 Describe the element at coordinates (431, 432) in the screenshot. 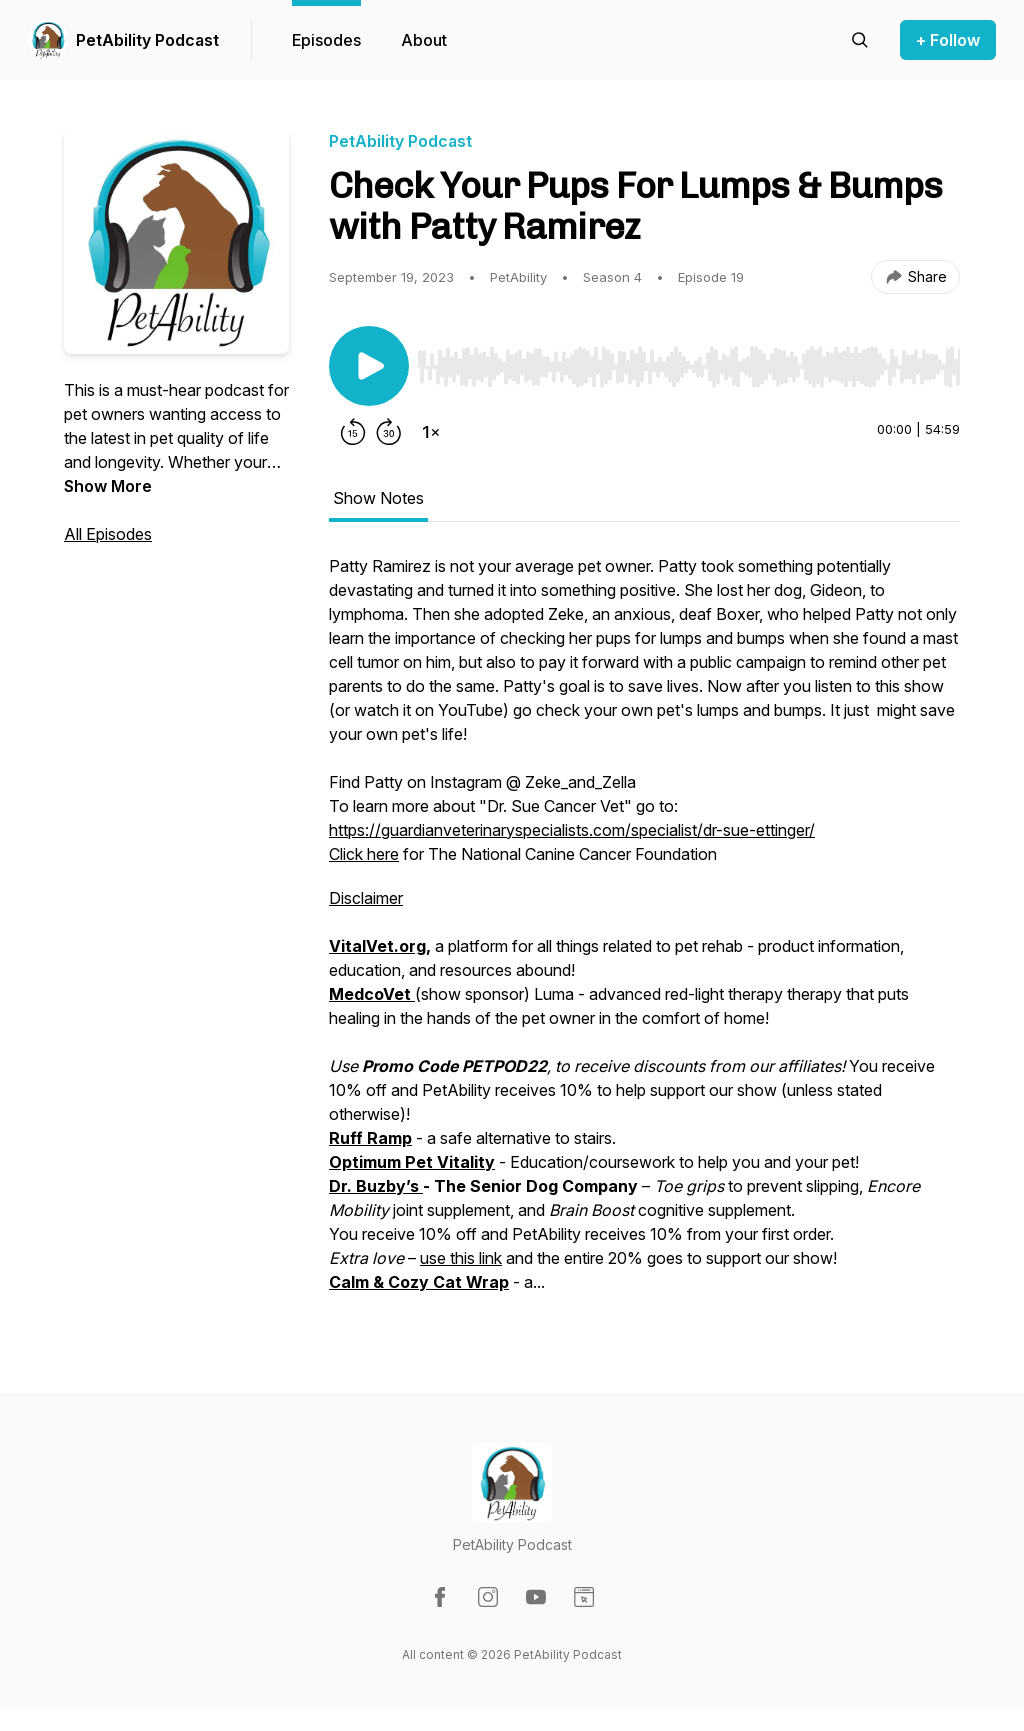

I see `[Change playback speed]` at that location.